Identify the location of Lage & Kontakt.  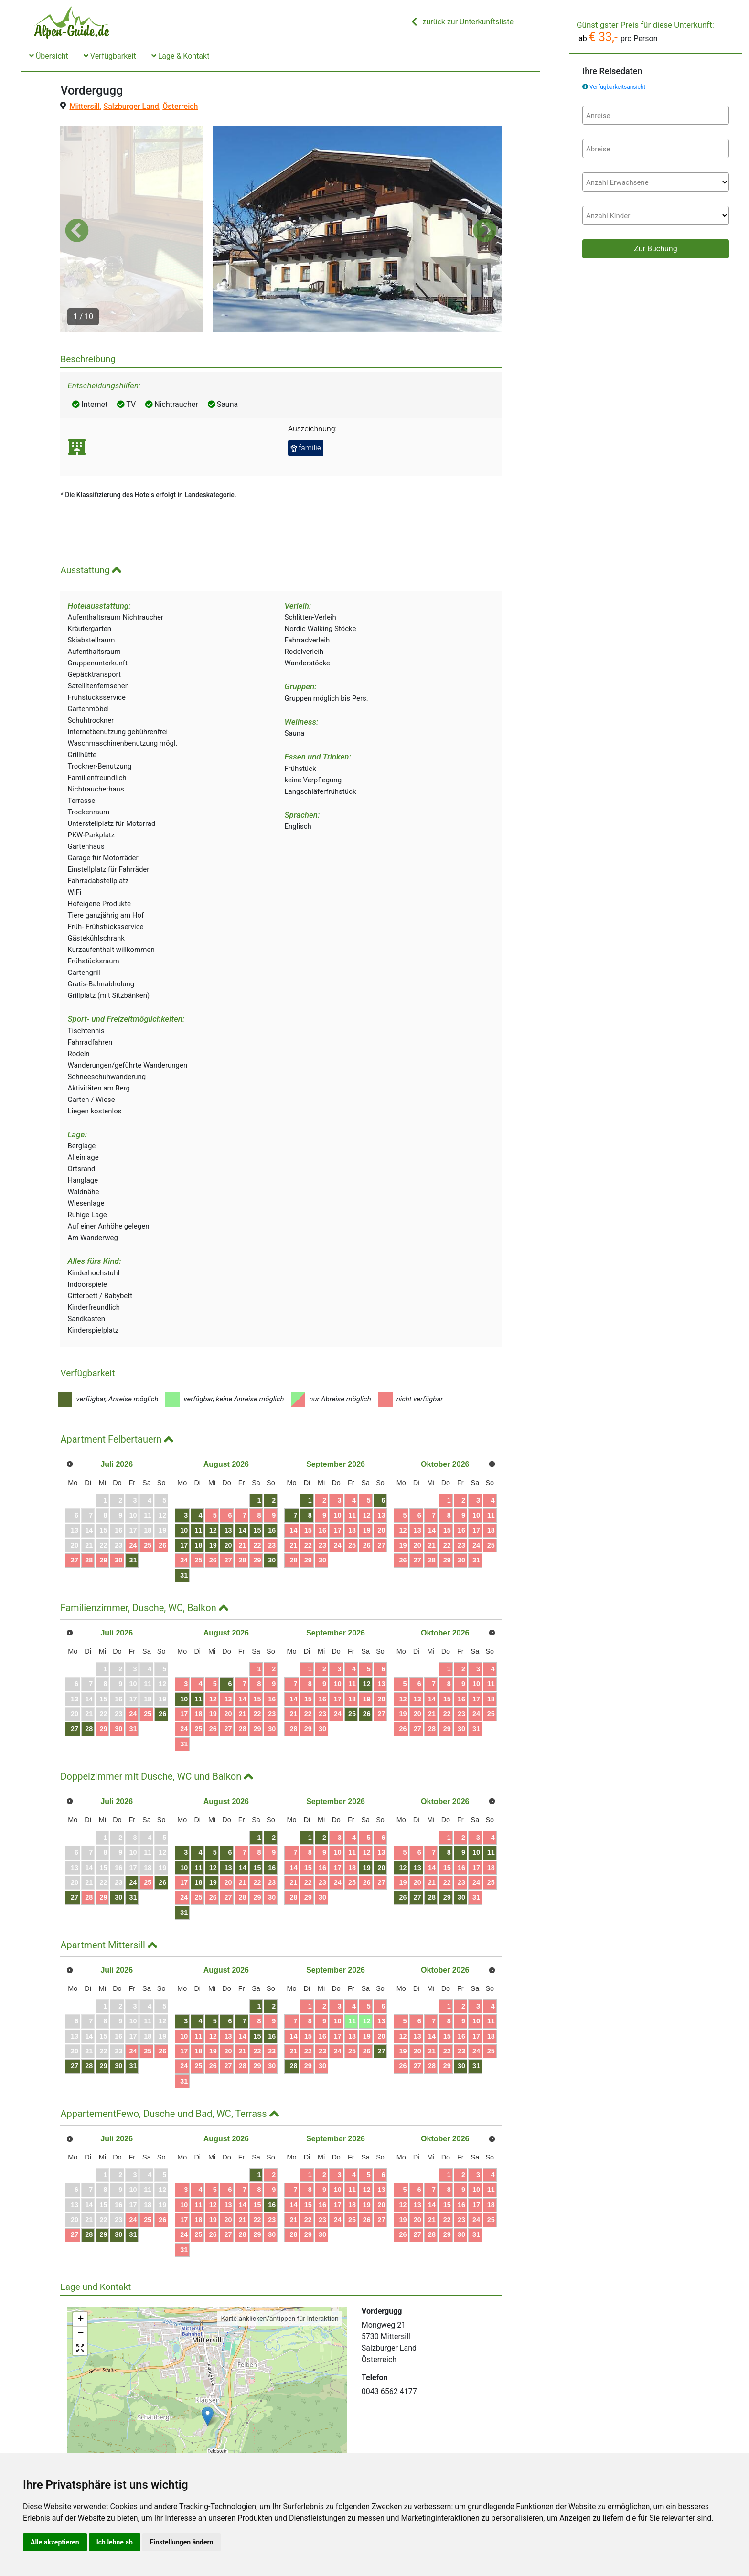
(180, 56).